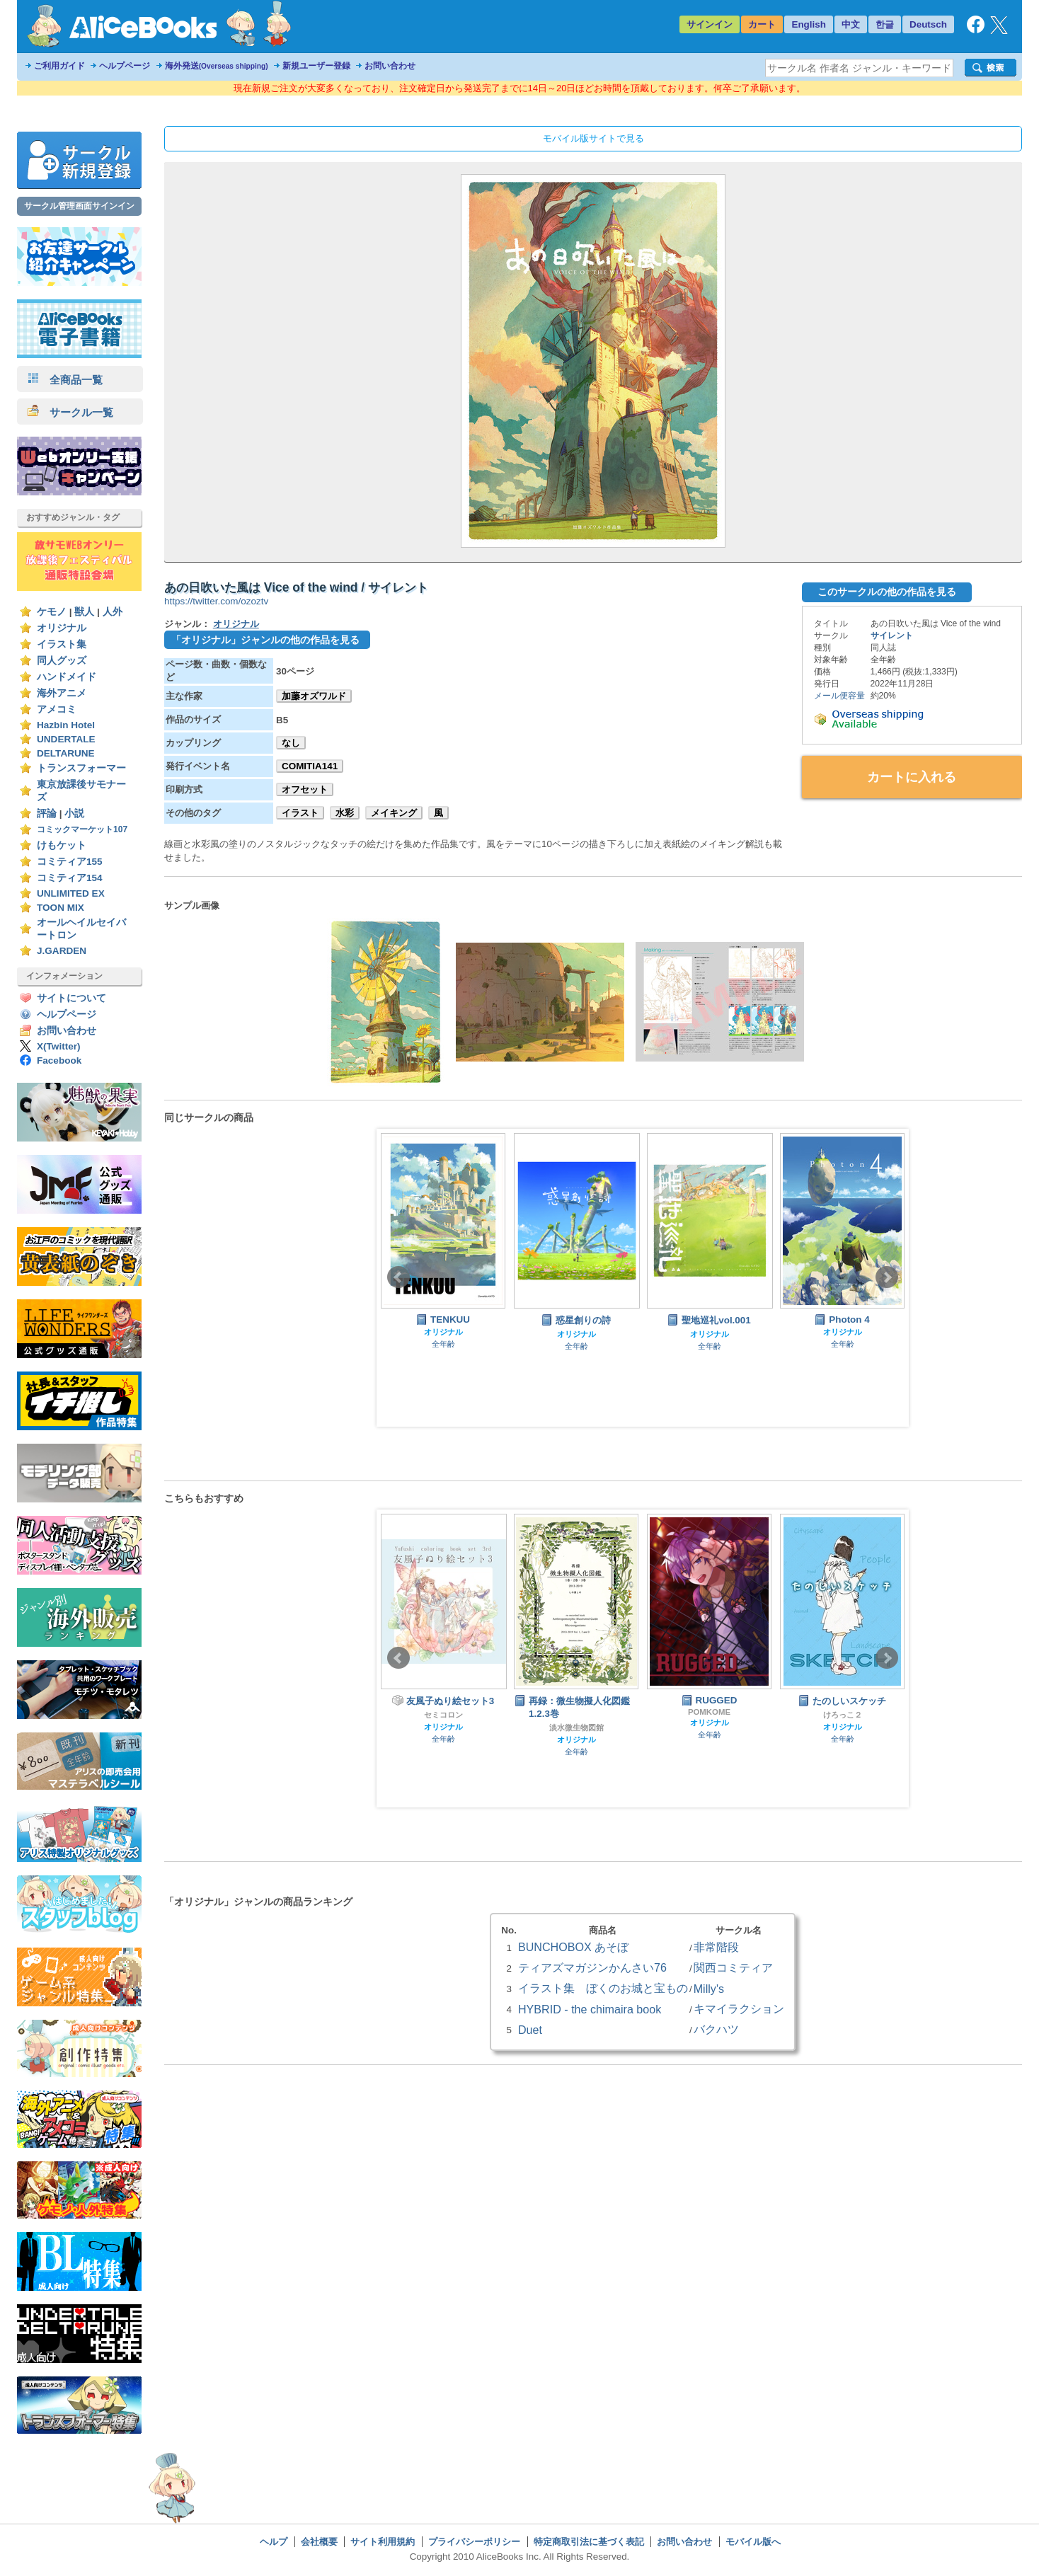  What do you see at coordinates (70, 878) in the screenshot?
I see `コミティア154` at bounding box center [70, 878].